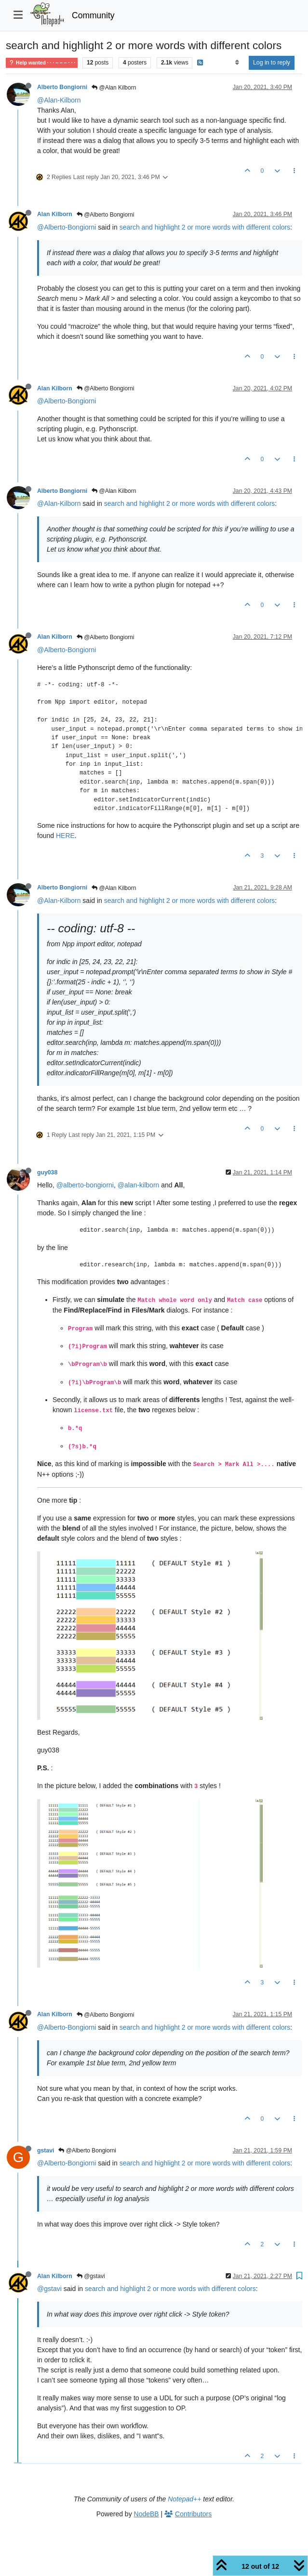 The width and height of the screenshot is (308, 2576). Describe the element at coordinates (85, 1185) in the screenshot. I see `@alberto-bongiorni` at that location.